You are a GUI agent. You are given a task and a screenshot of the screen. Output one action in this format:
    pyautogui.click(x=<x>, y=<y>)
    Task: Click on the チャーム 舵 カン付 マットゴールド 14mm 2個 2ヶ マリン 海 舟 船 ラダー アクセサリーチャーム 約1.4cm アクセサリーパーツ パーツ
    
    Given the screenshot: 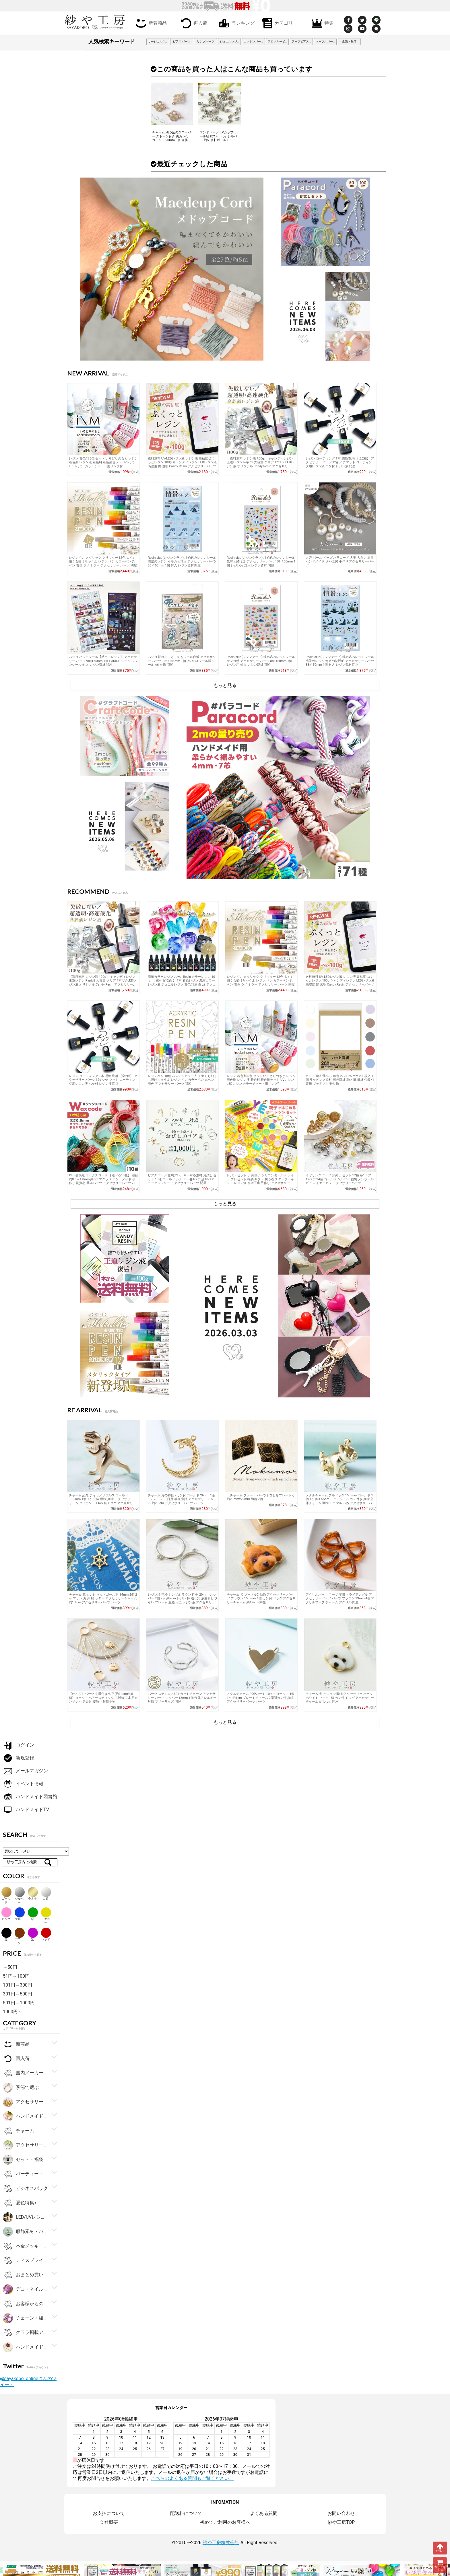 What is the action you would take?
    pyautogui.click(x=103, y=1598)
    